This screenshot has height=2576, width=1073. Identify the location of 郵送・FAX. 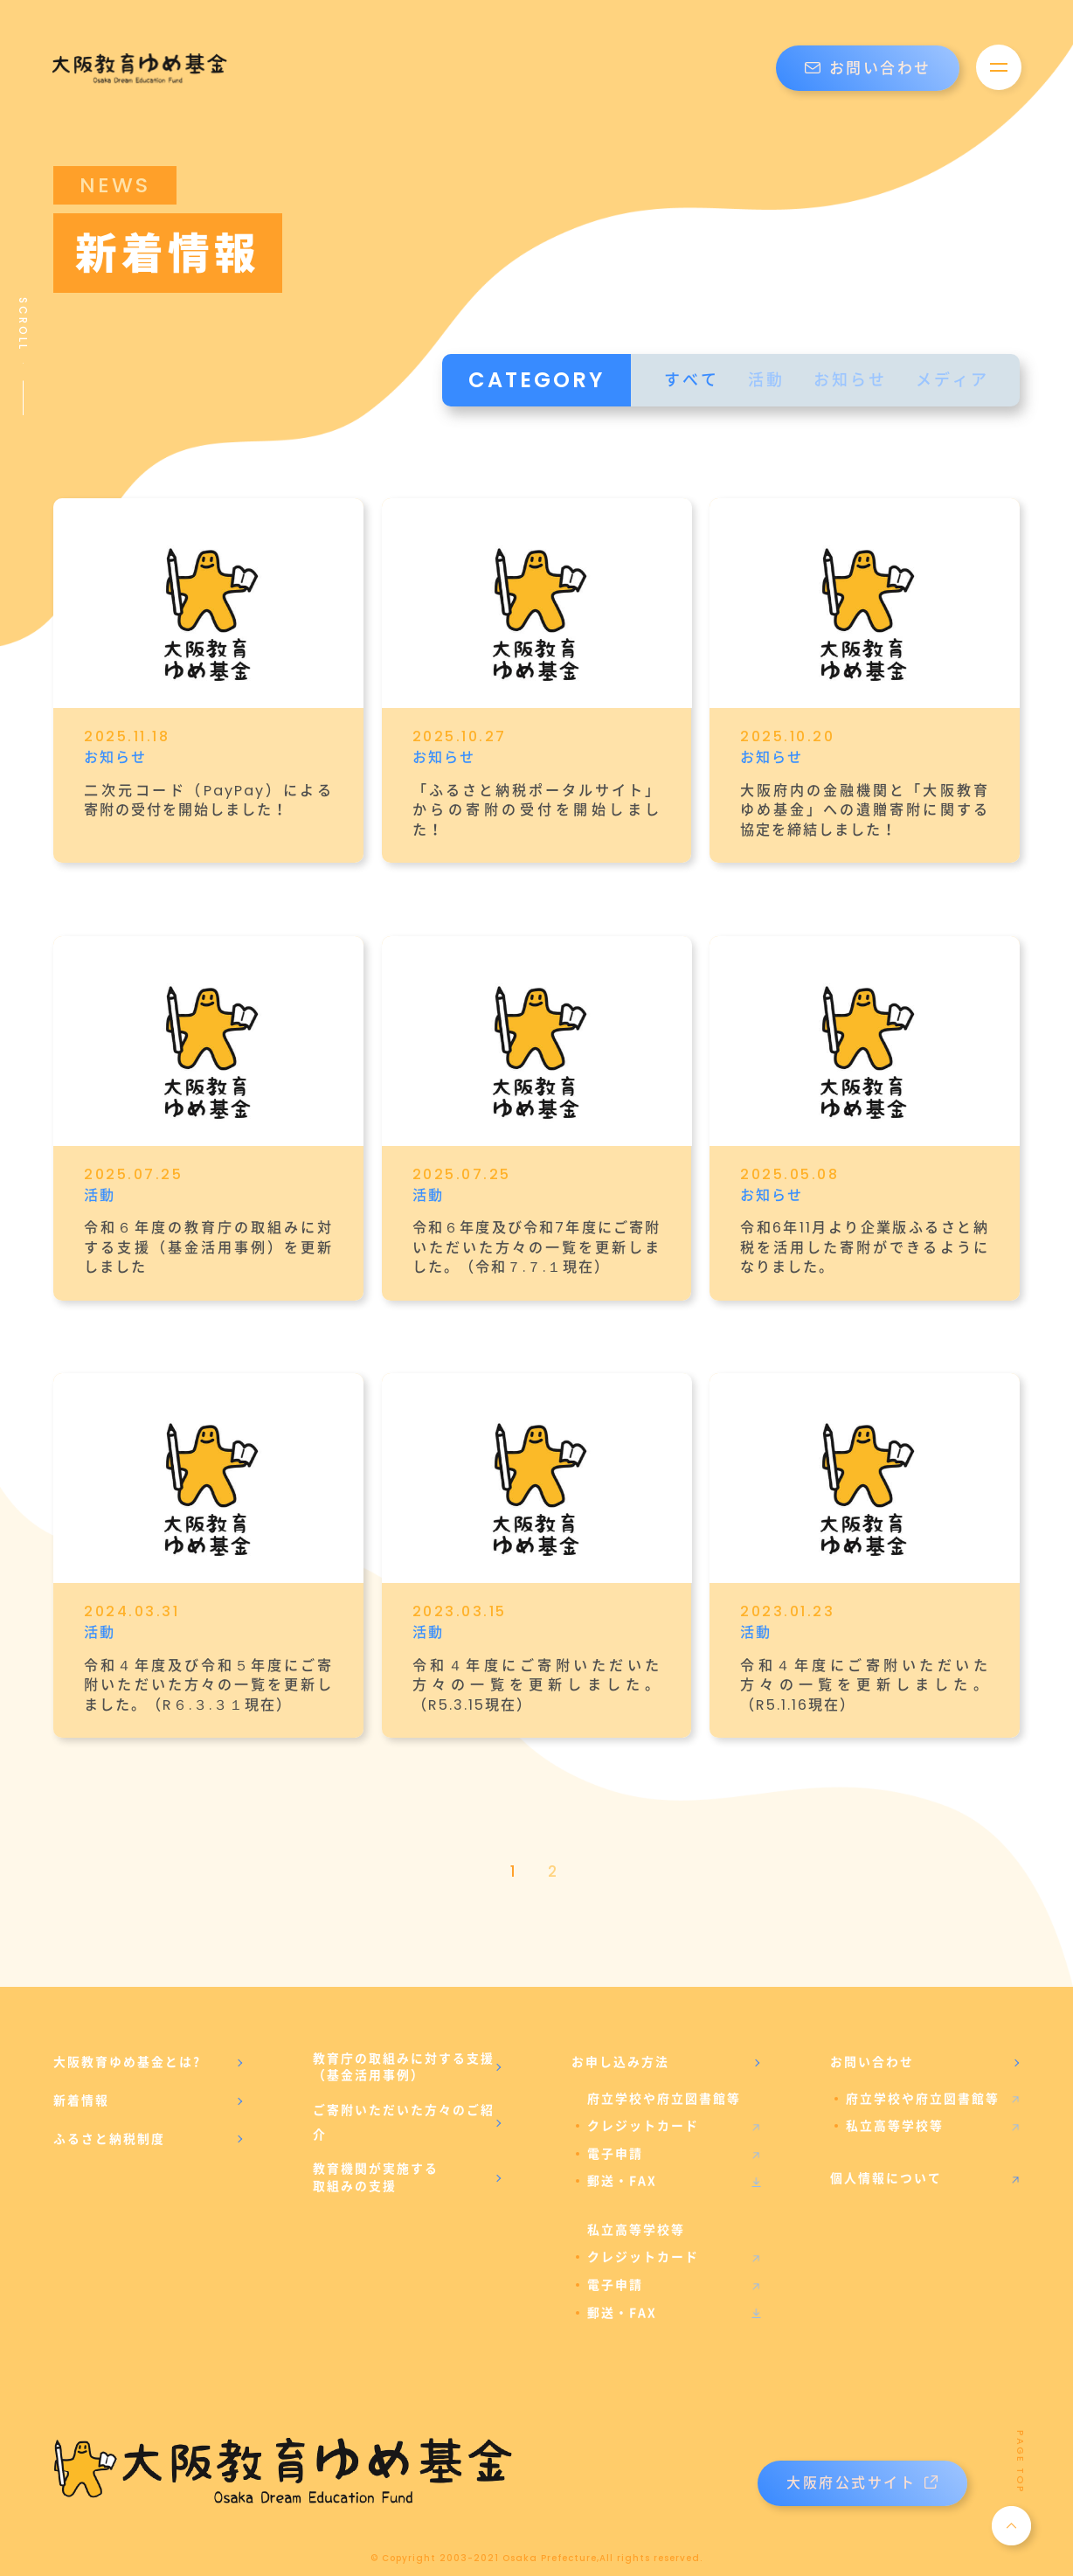
(622, 2160).